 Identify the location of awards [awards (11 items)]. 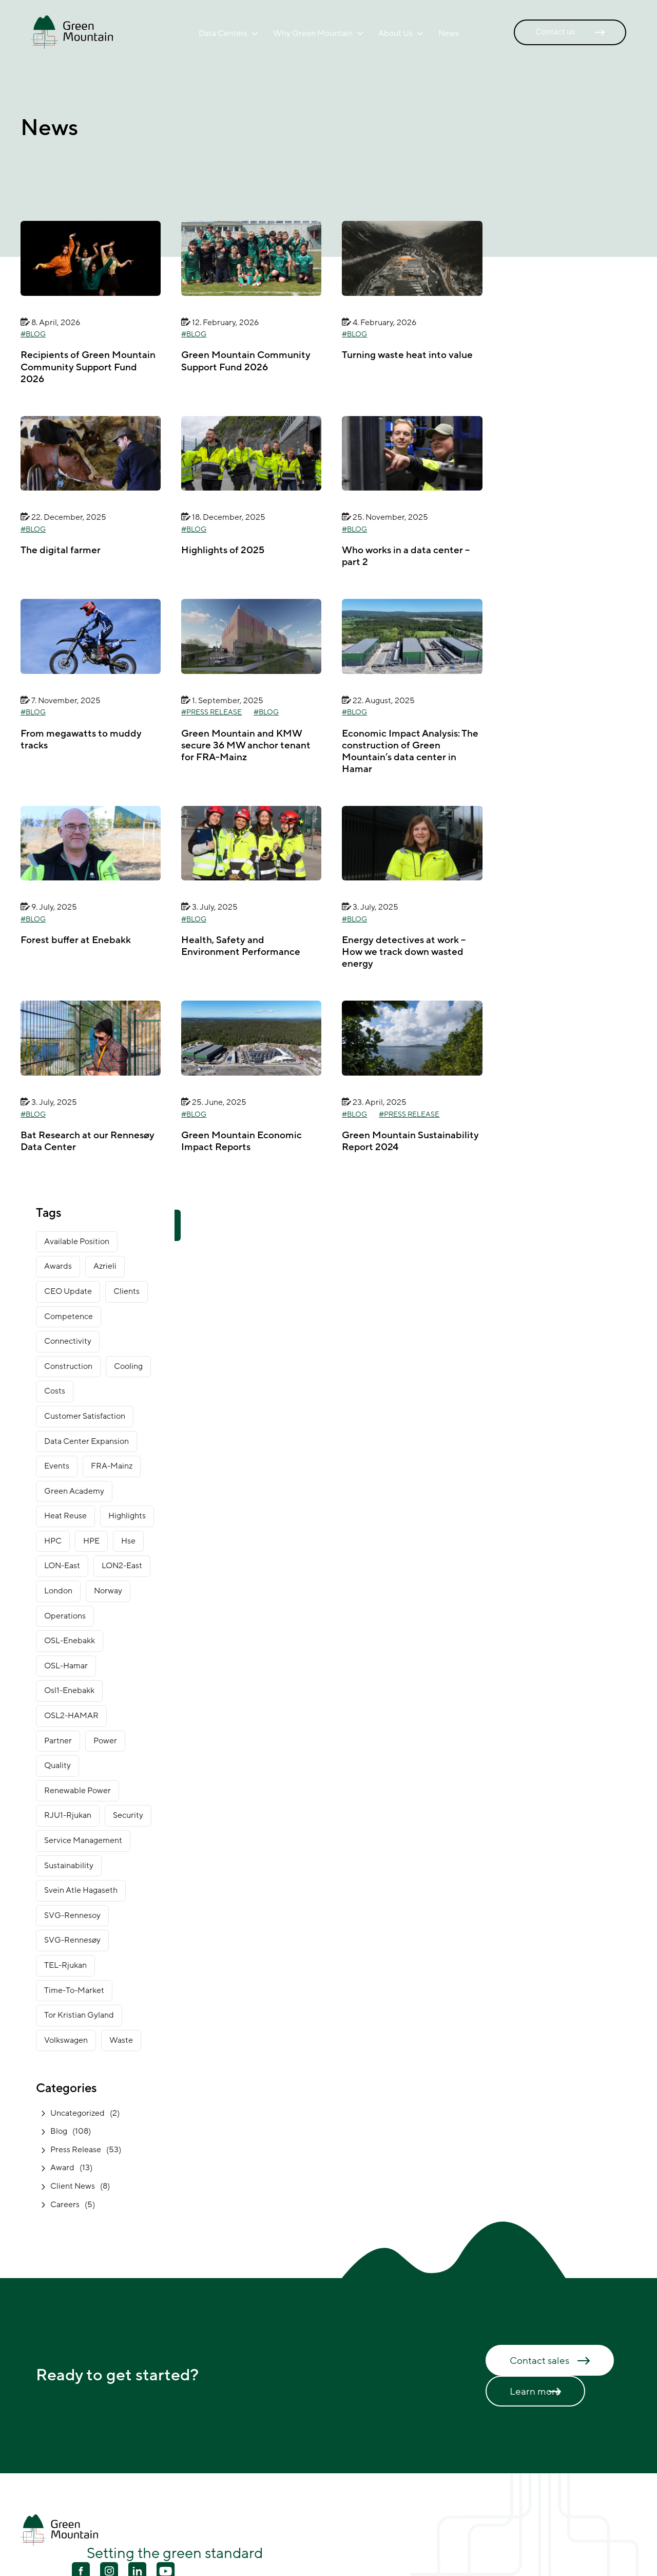
(58, 1266).